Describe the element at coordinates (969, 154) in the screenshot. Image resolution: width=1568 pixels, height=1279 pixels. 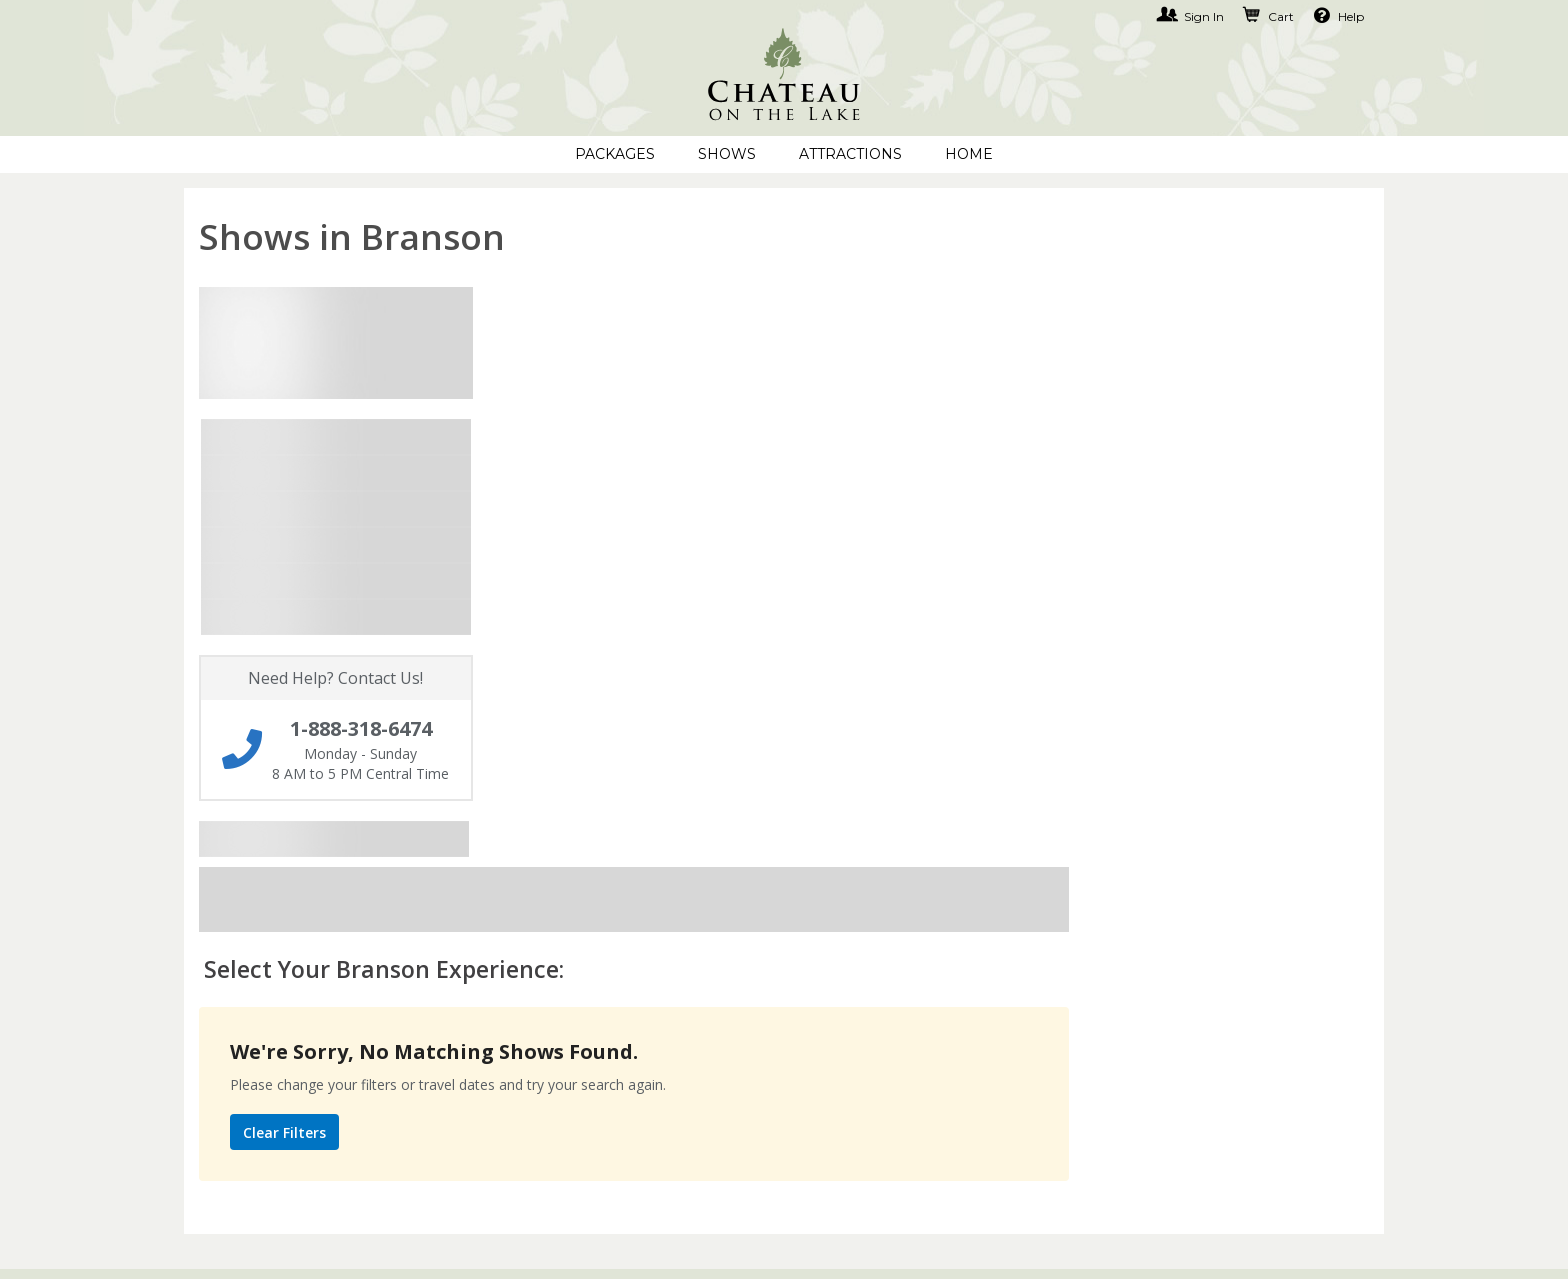
I see `Home` at that location.